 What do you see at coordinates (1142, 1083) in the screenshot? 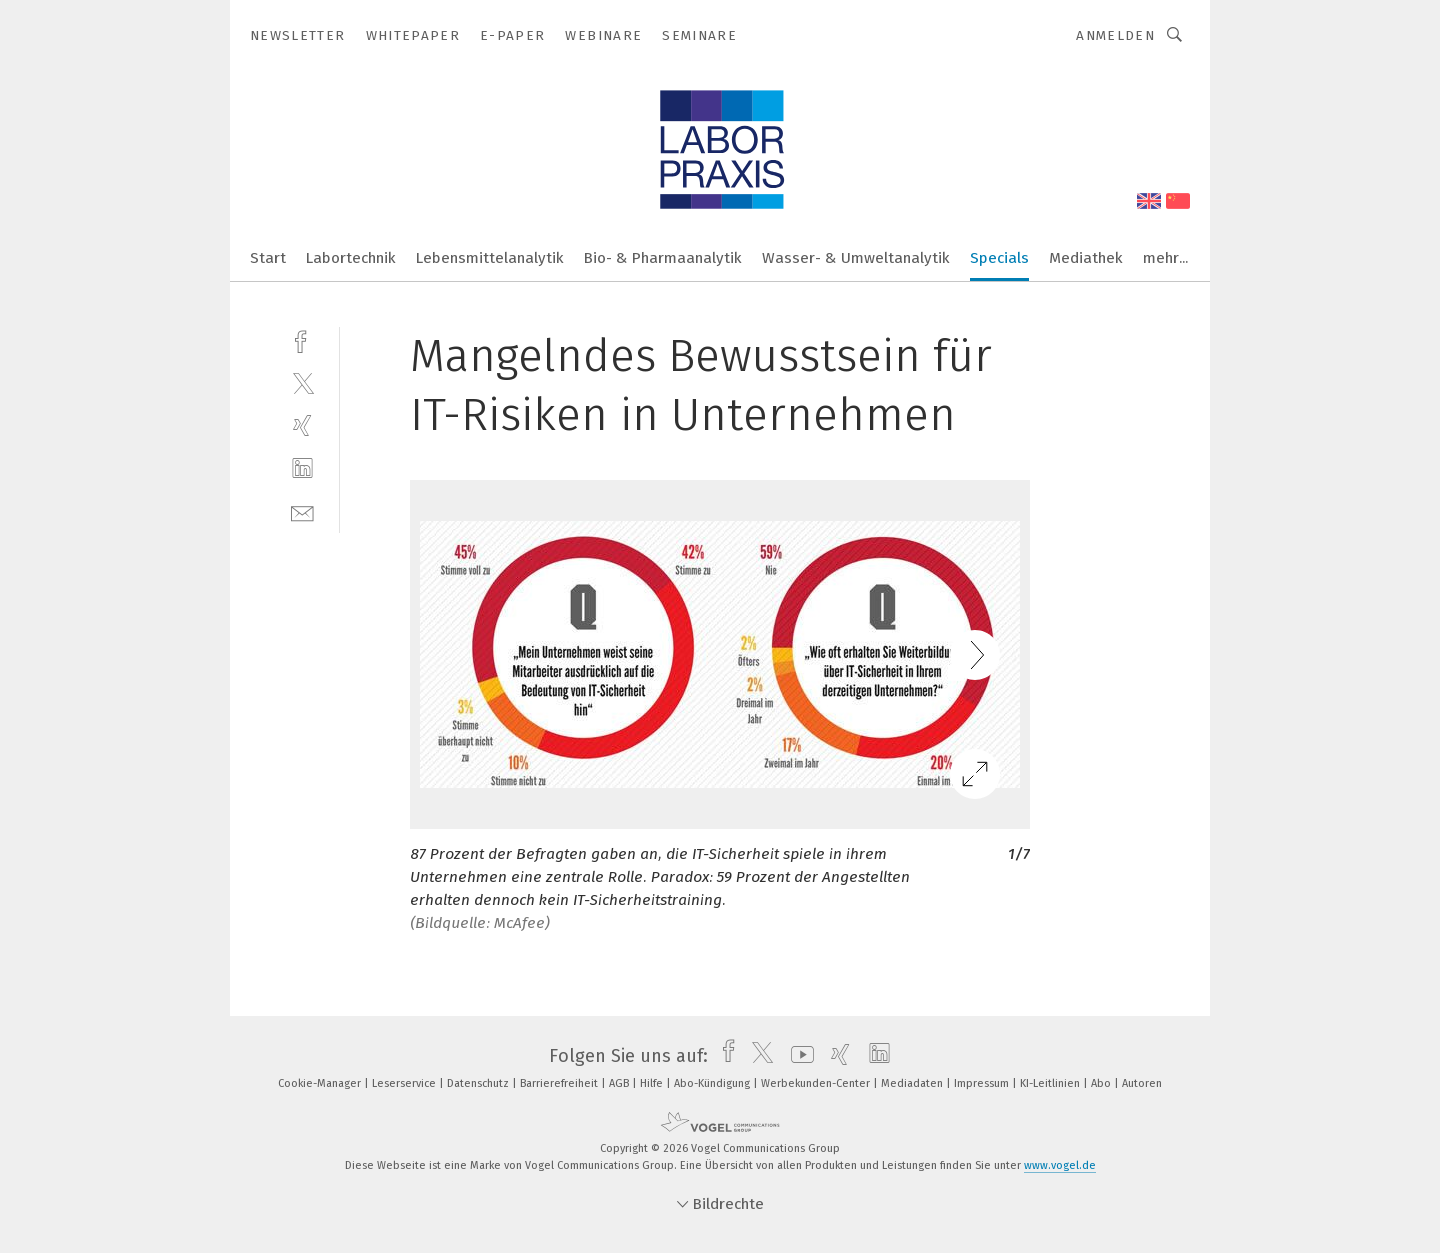
I see `Autoren` at bounding box center [1142, 1083].